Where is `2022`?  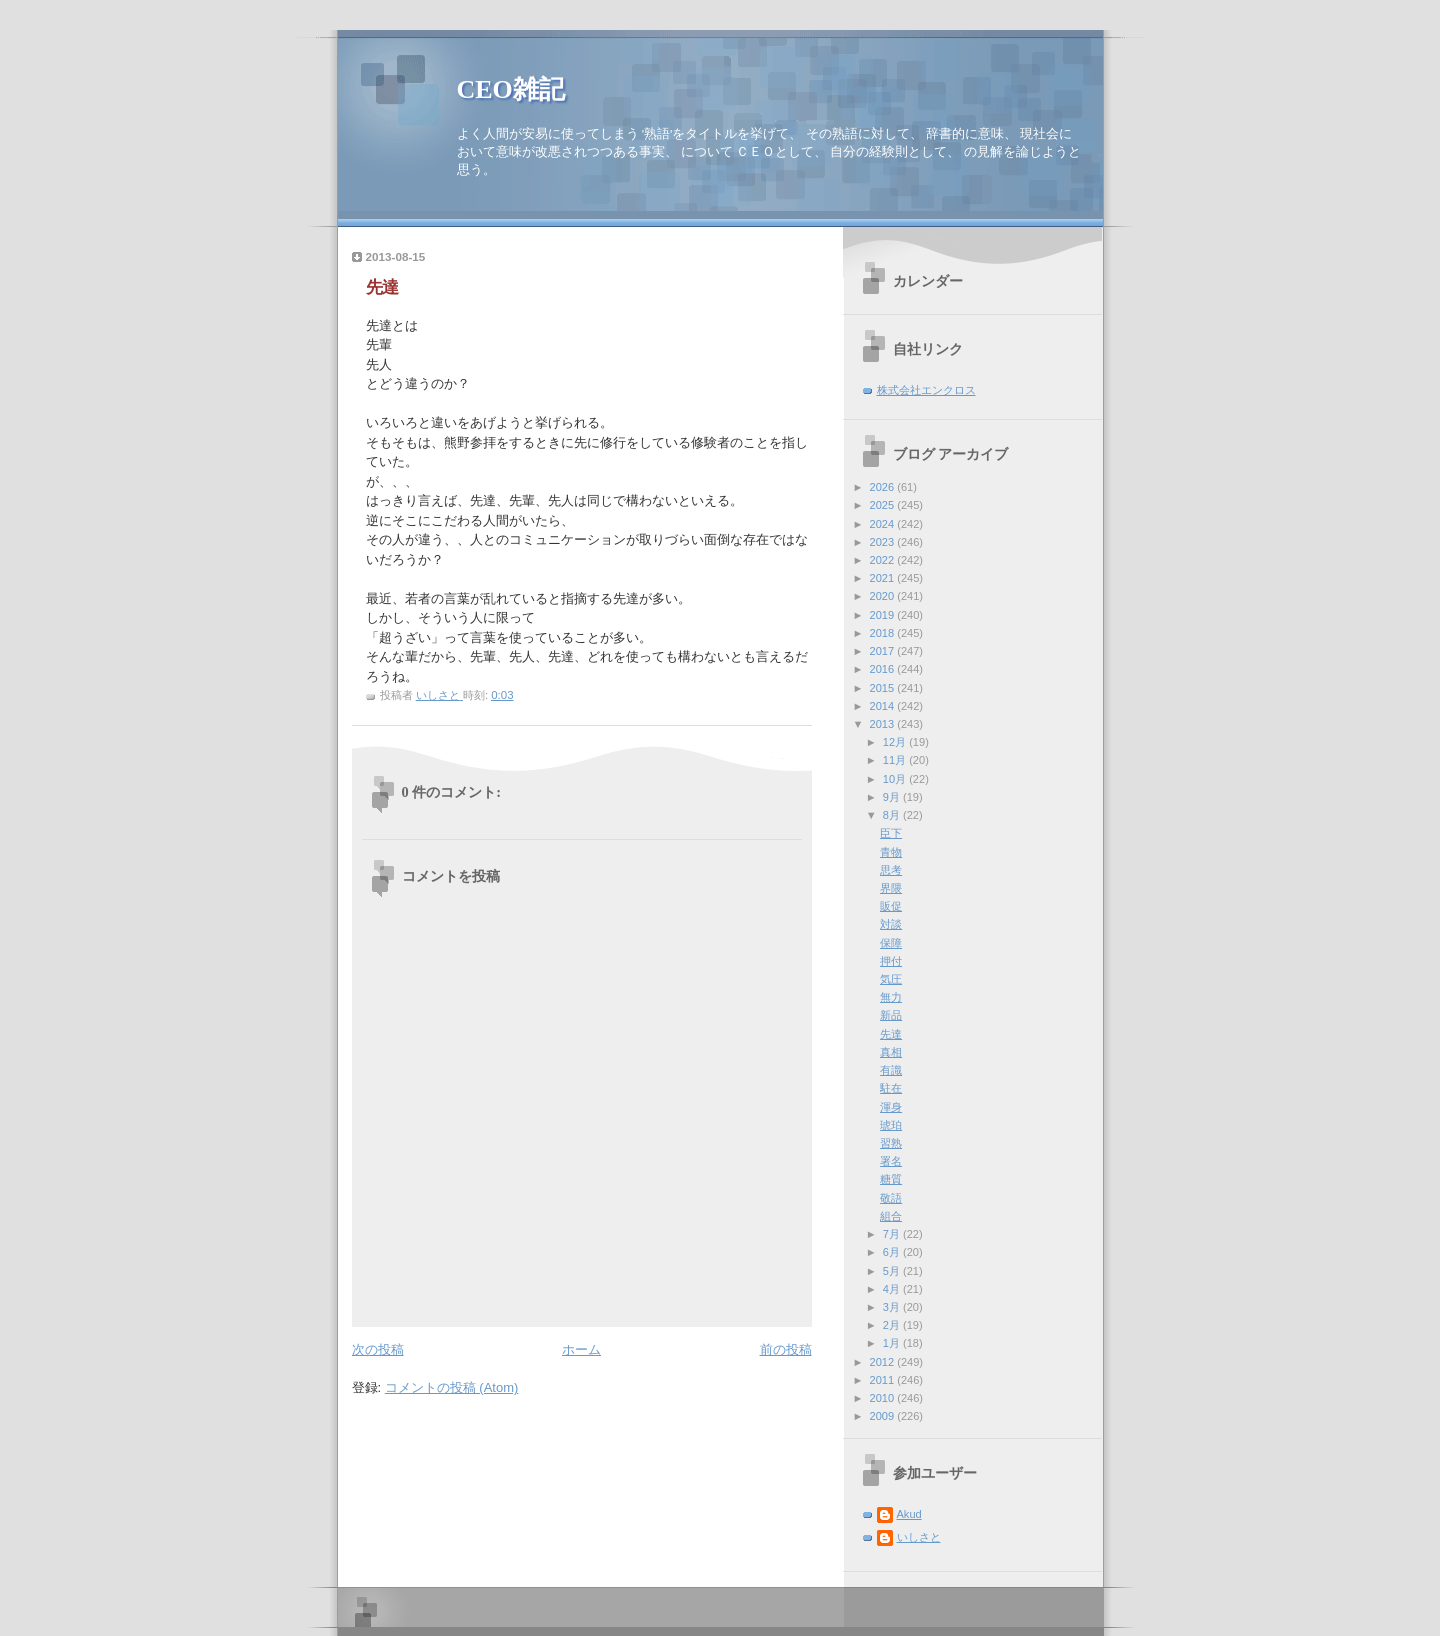
2022 is located at coordinates (884, 560).